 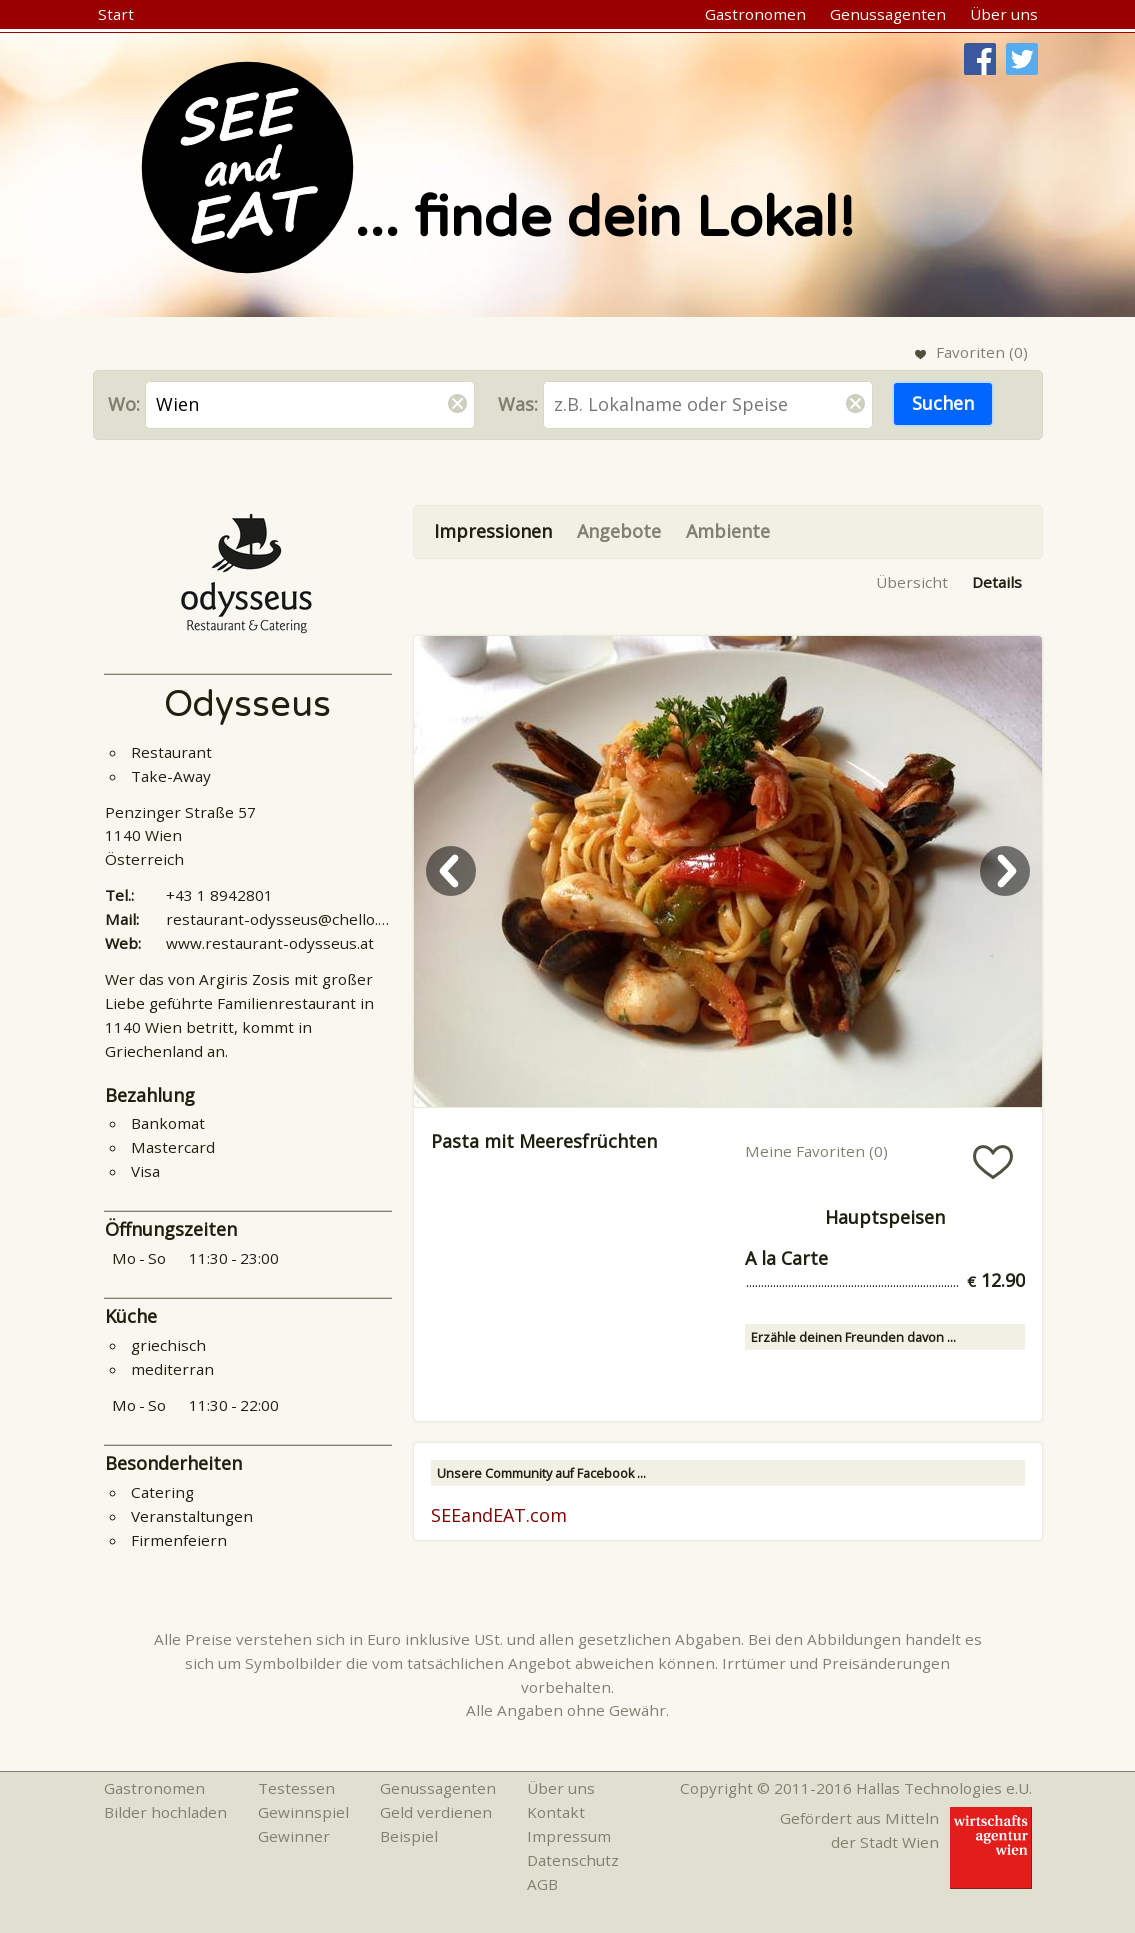 What do you see at coordinates (542, 1884) in the screenshot?
I see `AGB` at bounding box center [542, 1884].